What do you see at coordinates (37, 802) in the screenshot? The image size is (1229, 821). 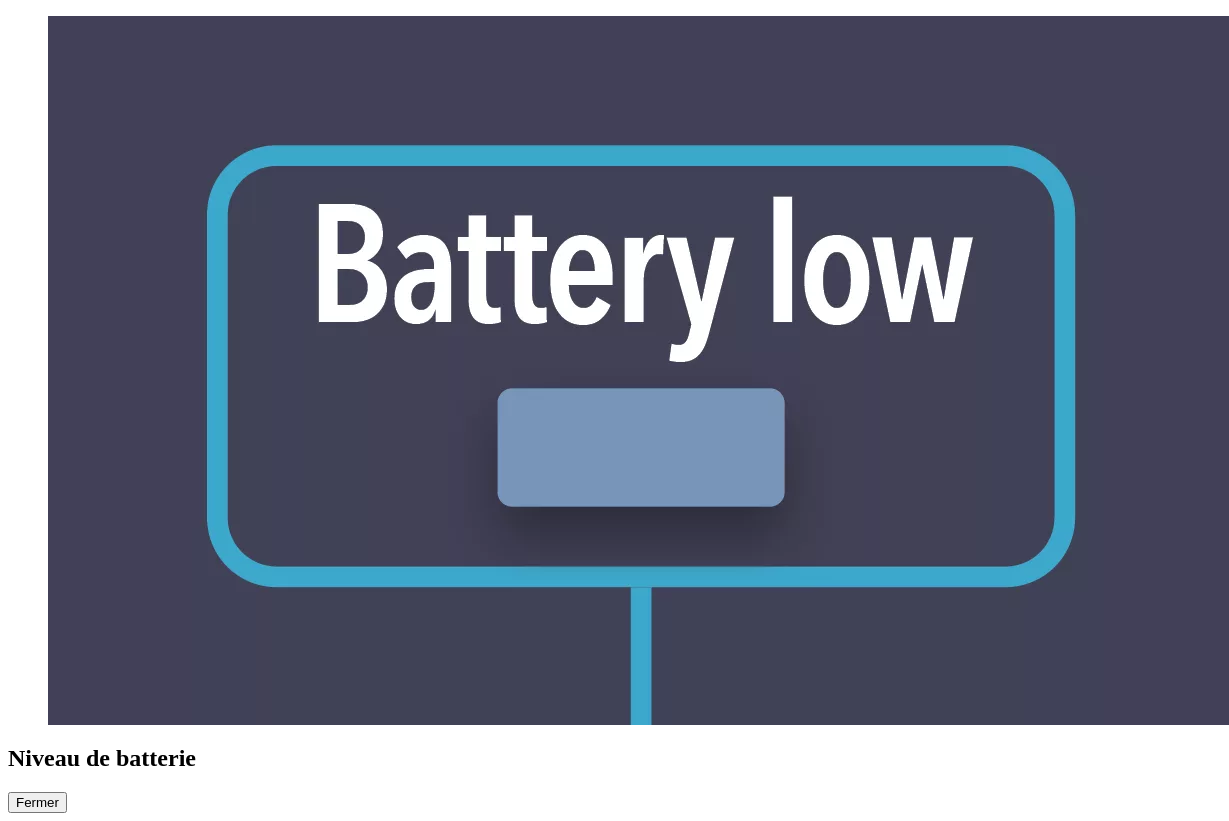 I see `Fermer` at bounding box center [37, 802].